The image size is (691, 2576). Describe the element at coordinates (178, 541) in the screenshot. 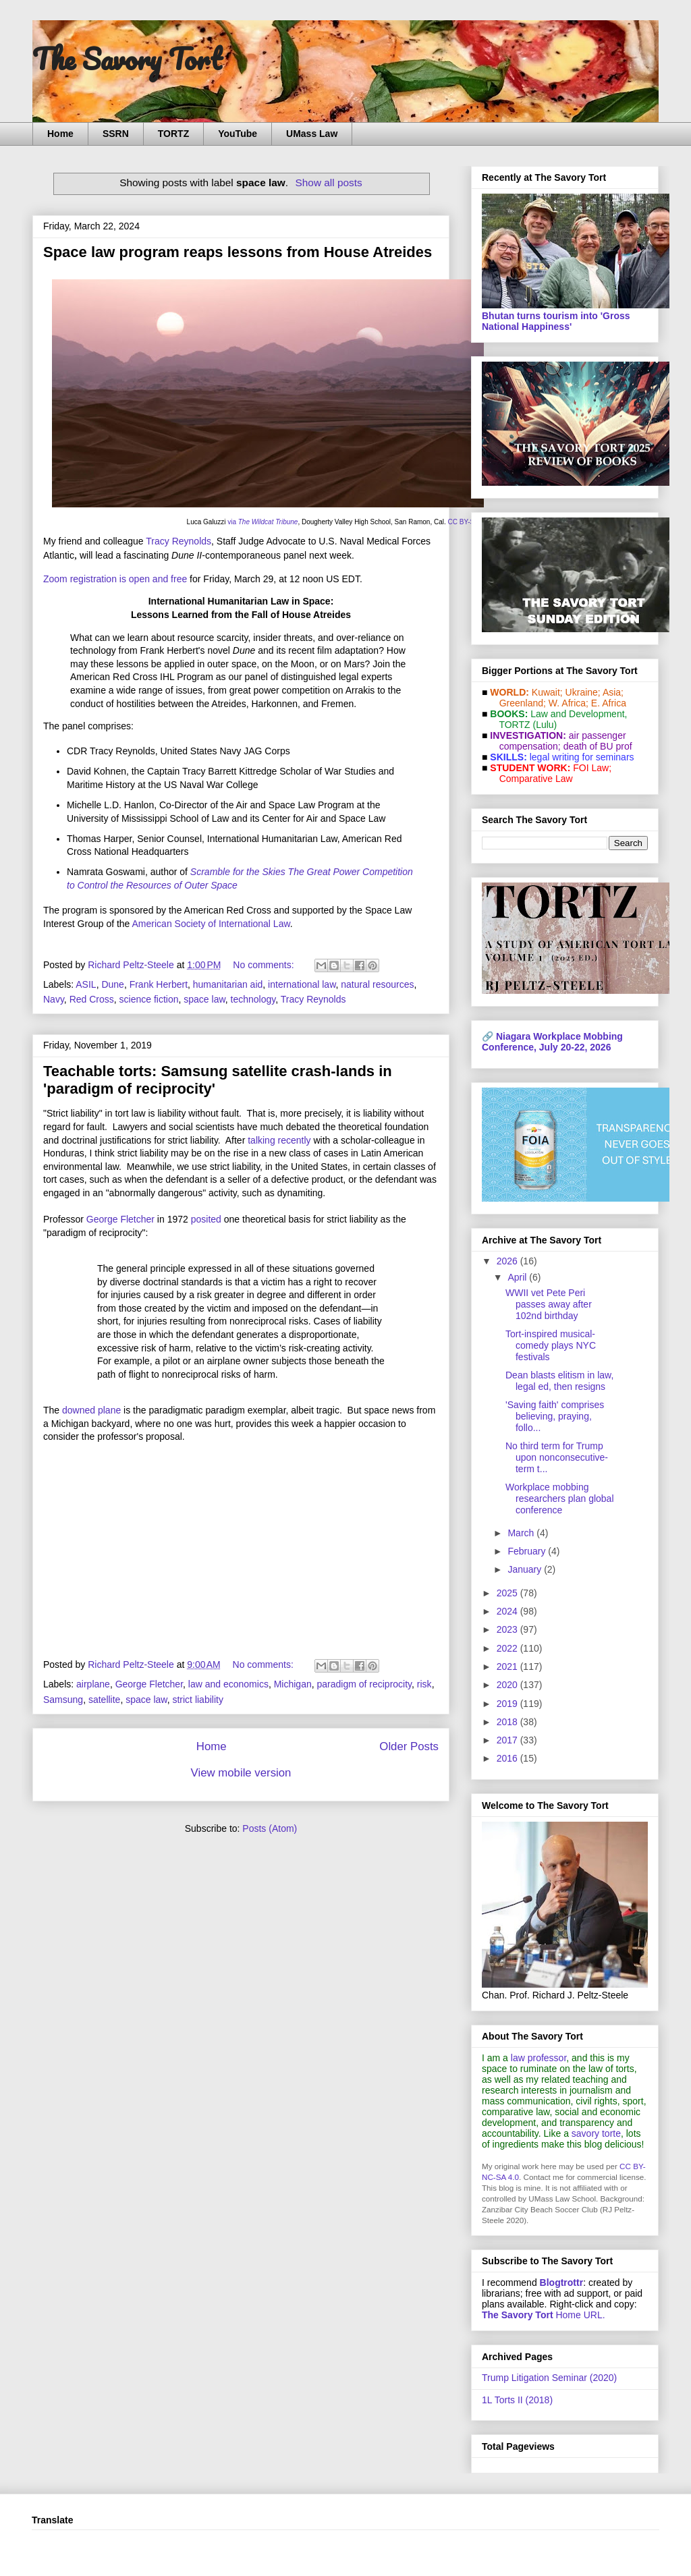

I see `Tracy Reynolds` at that location.